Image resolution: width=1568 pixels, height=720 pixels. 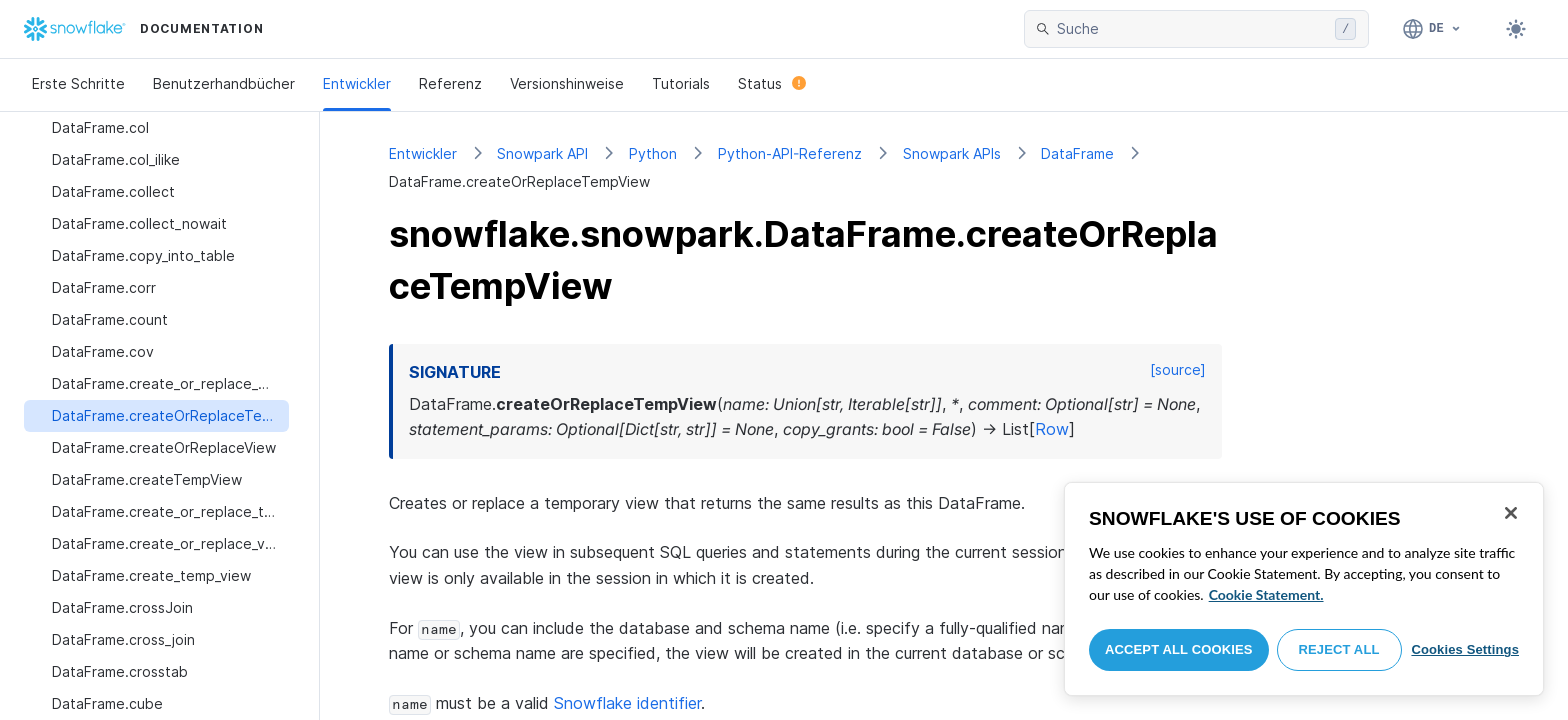 I want to click on Cookies Settings, so click(x=1465, y=649).